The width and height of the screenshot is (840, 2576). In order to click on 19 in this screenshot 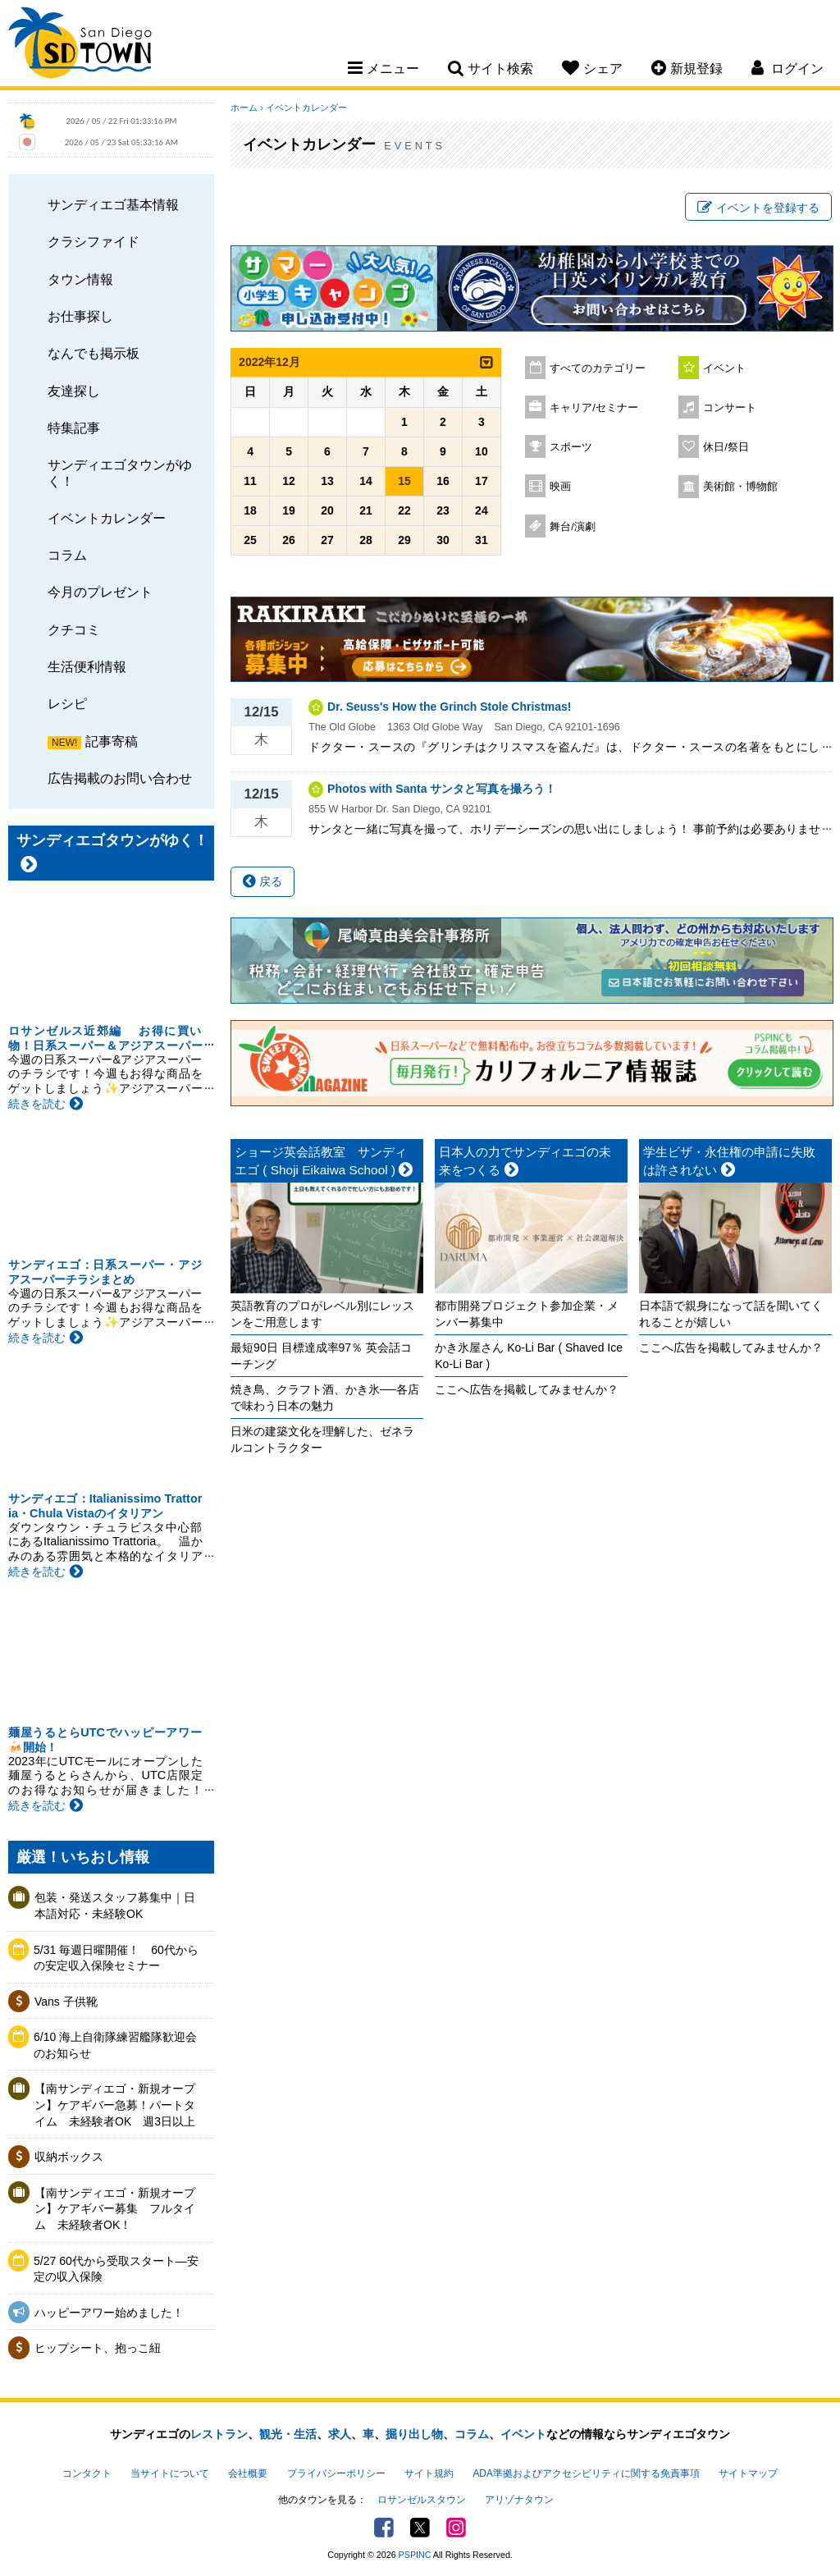, I will do `click(288, 510)`.